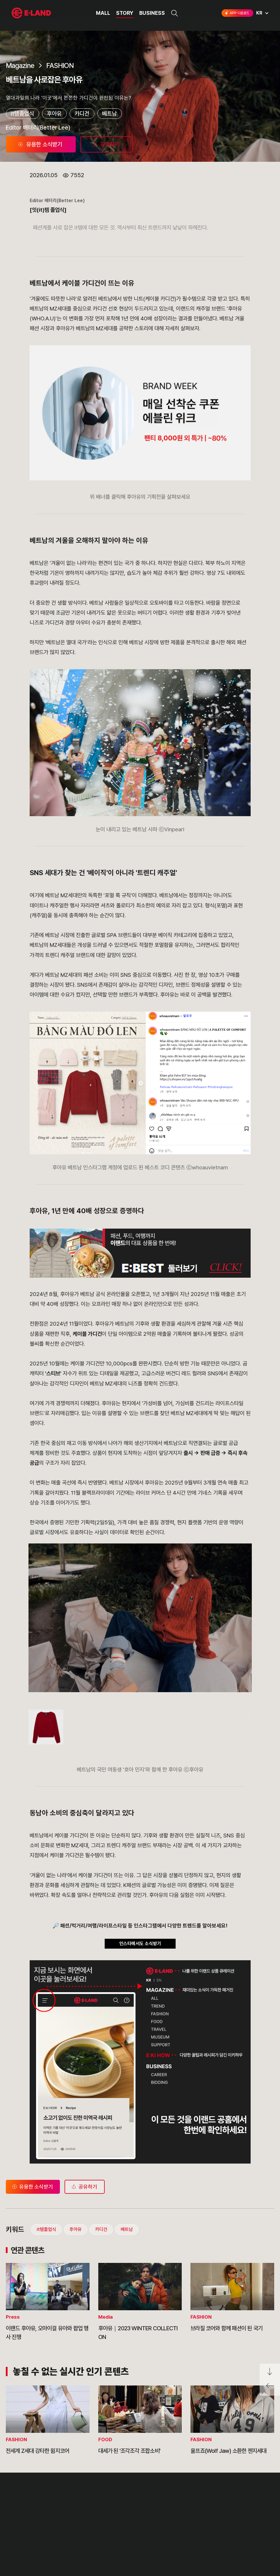 Image resolution: width=280 pixels, height=2576 pixels. I want to click on 유튜브, so click(243, 2530).